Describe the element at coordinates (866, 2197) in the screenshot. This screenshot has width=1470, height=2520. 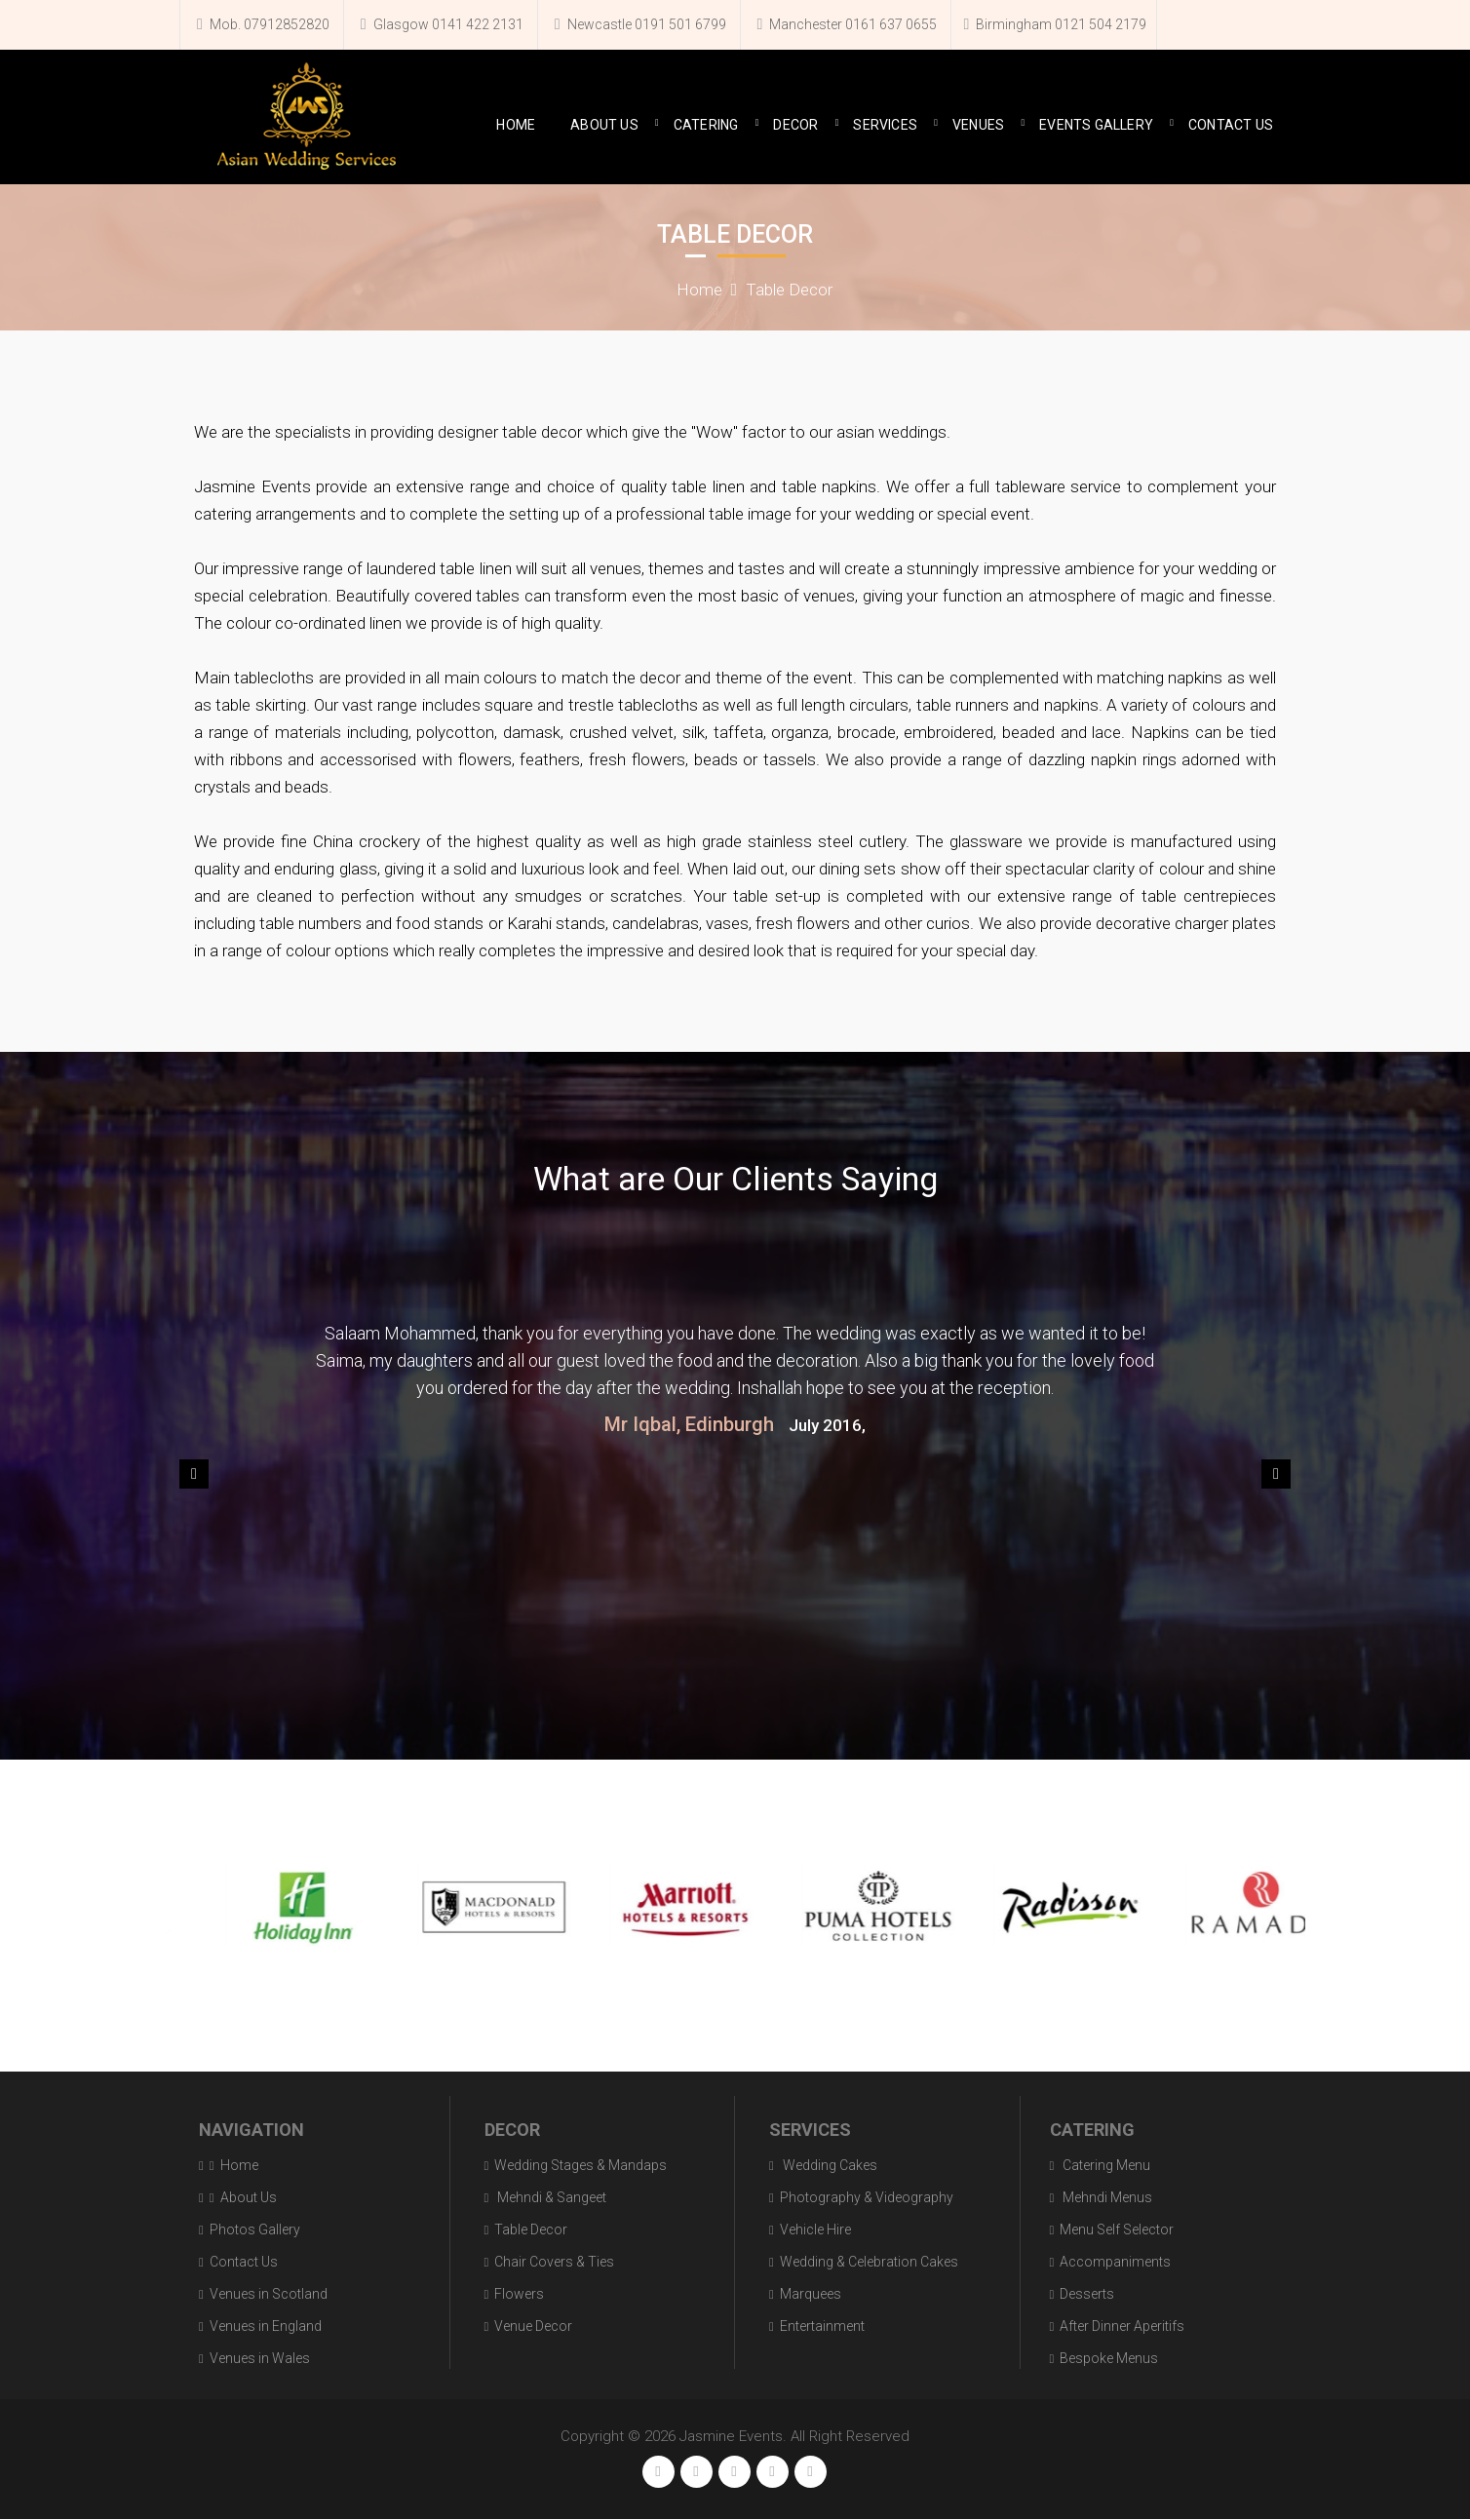
I see `Photography & Videography` at that location.